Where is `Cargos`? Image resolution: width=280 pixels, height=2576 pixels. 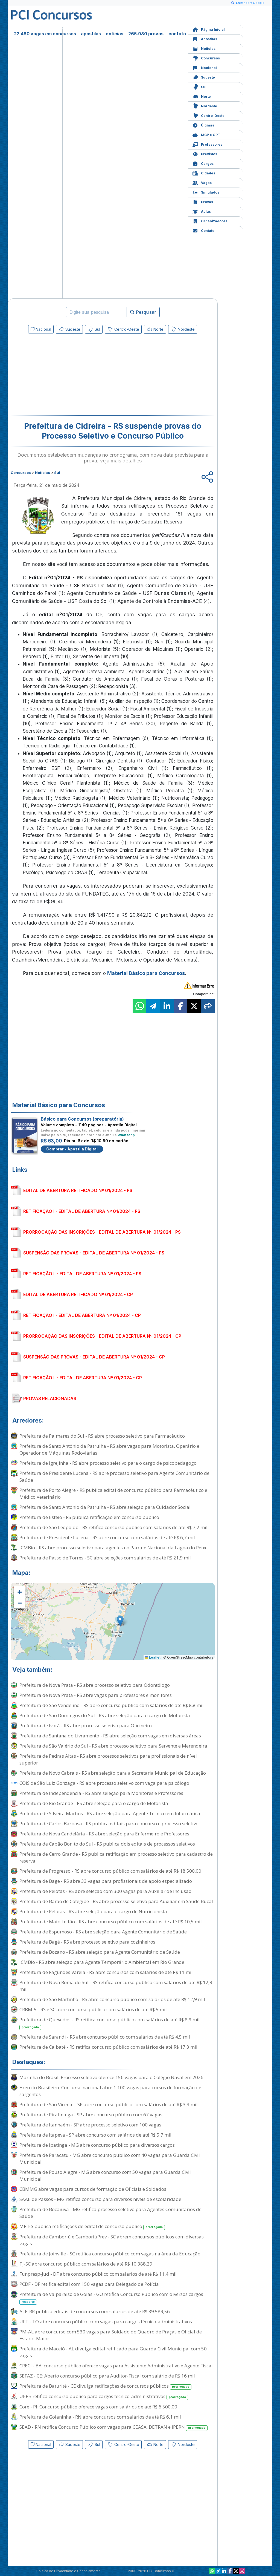
Cargos is located at coordinates (203, 163).